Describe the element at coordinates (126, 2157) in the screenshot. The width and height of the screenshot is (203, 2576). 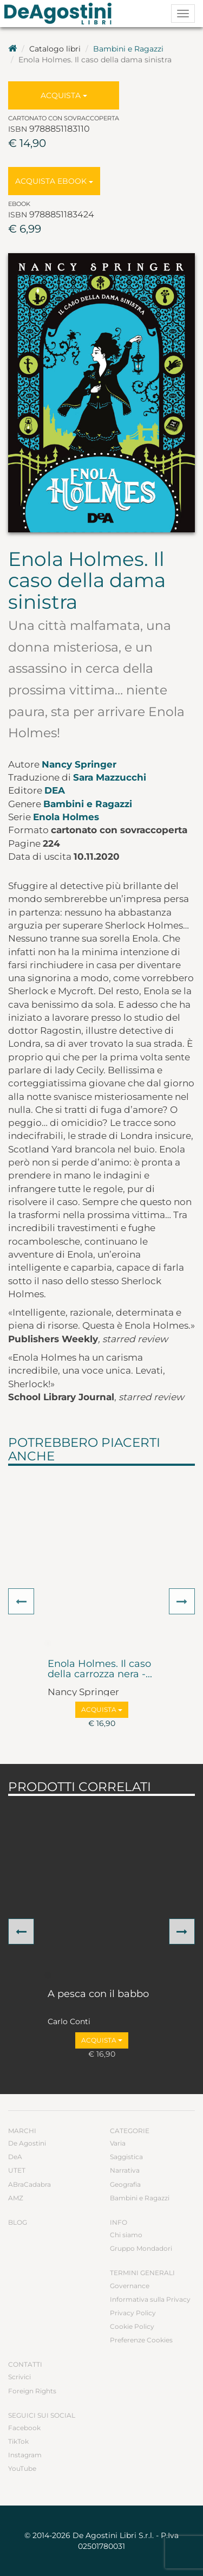
I see `Saggistica` at that location.